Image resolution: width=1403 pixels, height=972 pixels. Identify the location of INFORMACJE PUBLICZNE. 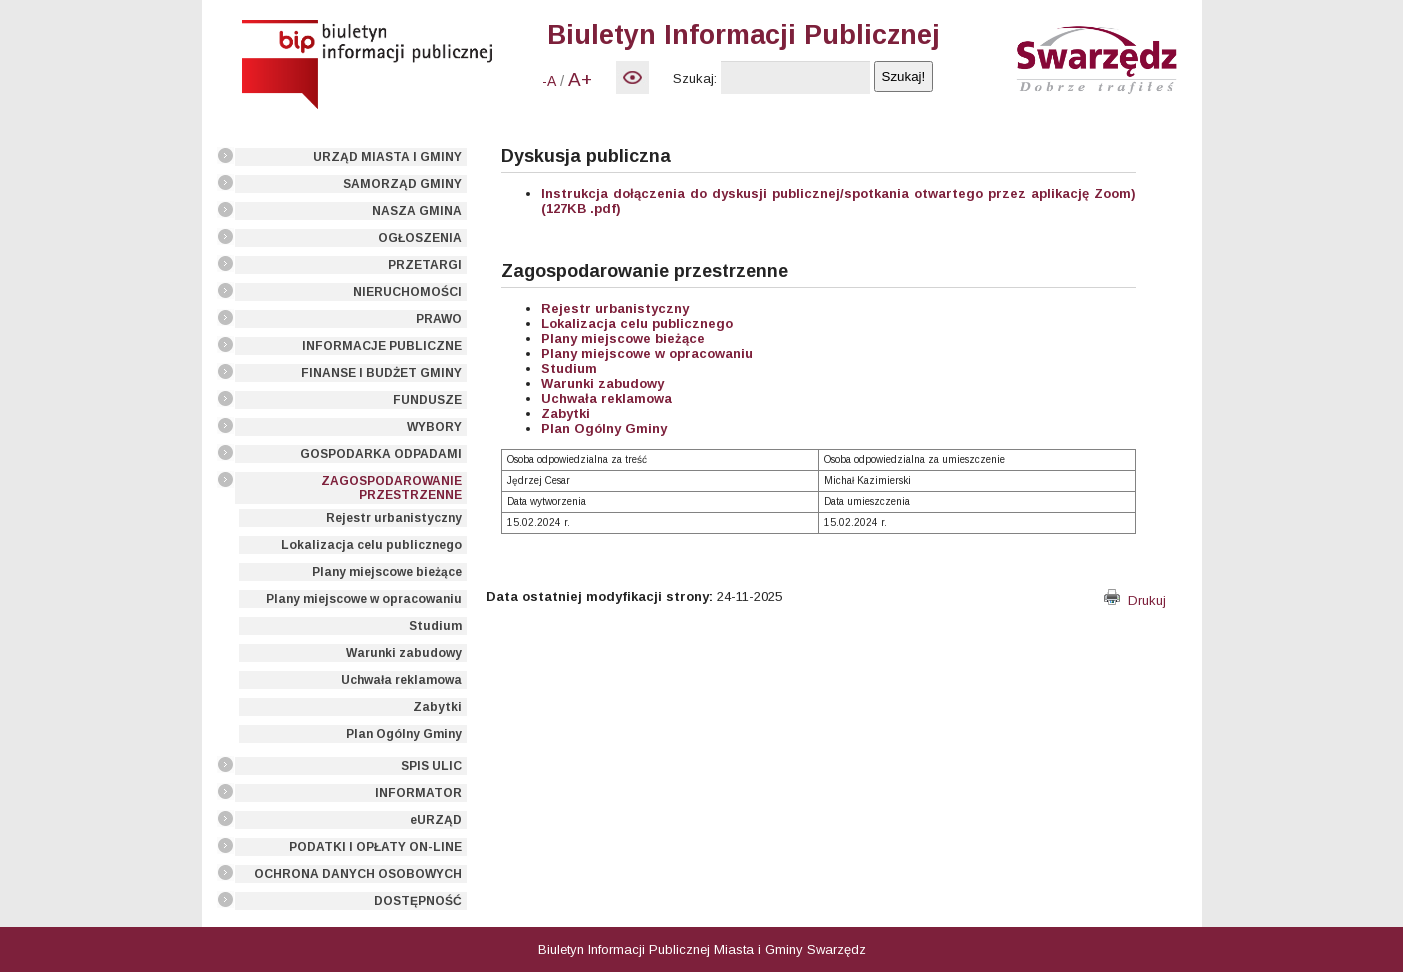
(382, 346).